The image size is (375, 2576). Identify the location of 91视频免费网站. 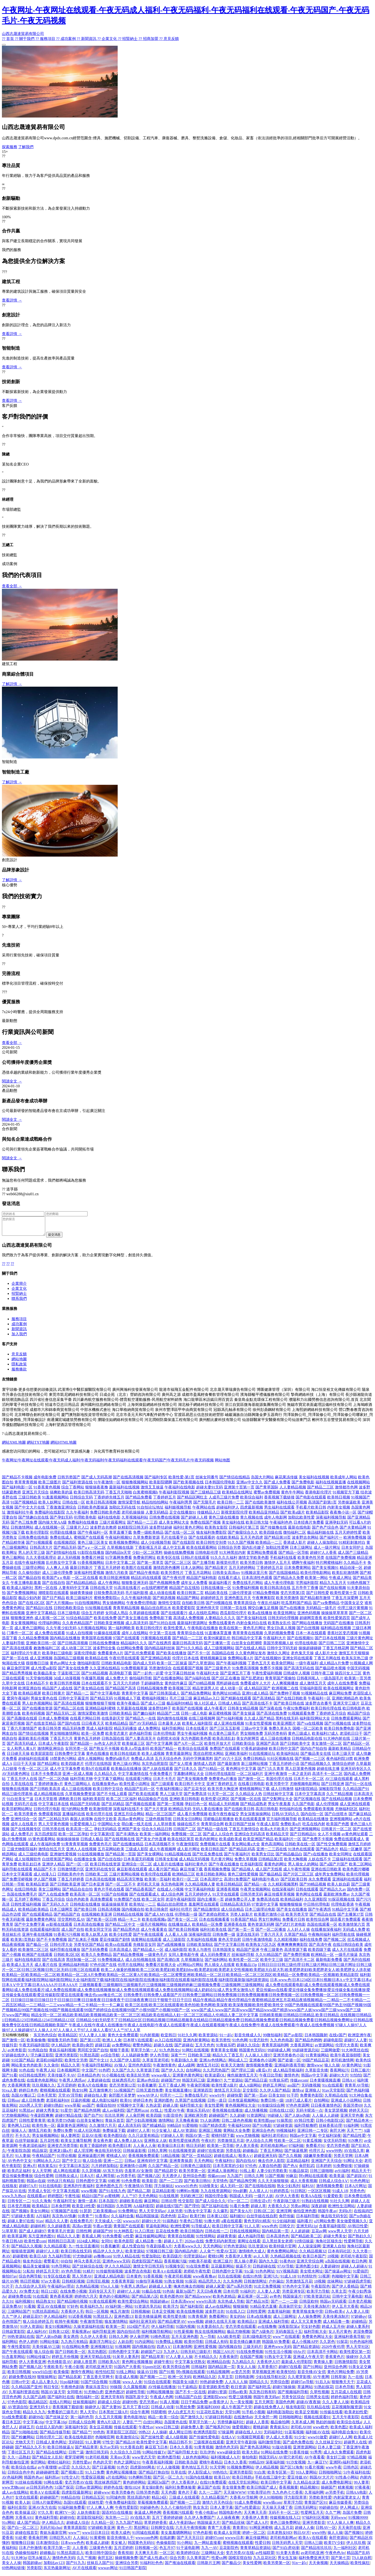
(240, 2471).